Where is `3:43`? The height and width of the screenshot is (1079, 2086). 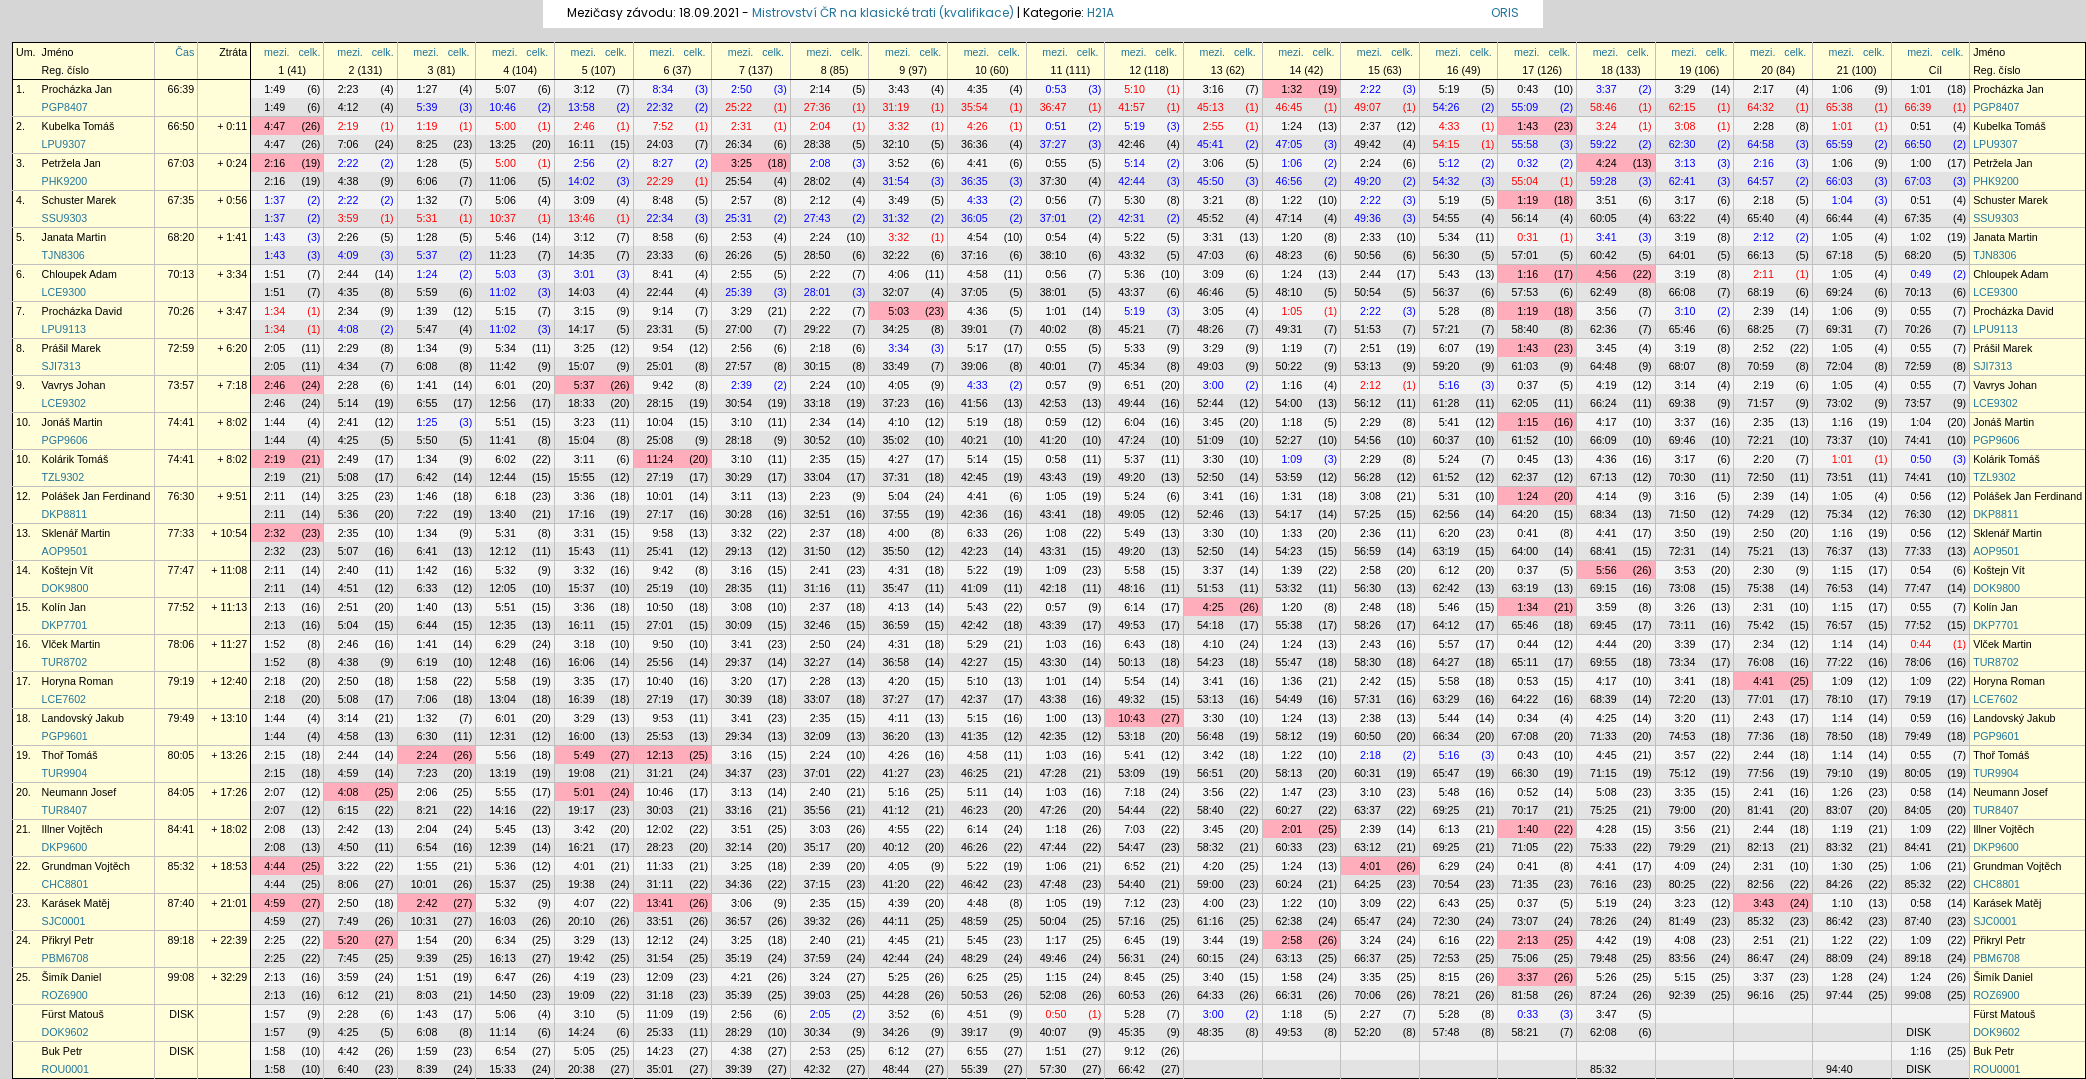
3:43 is located at coordinates (898, 89).